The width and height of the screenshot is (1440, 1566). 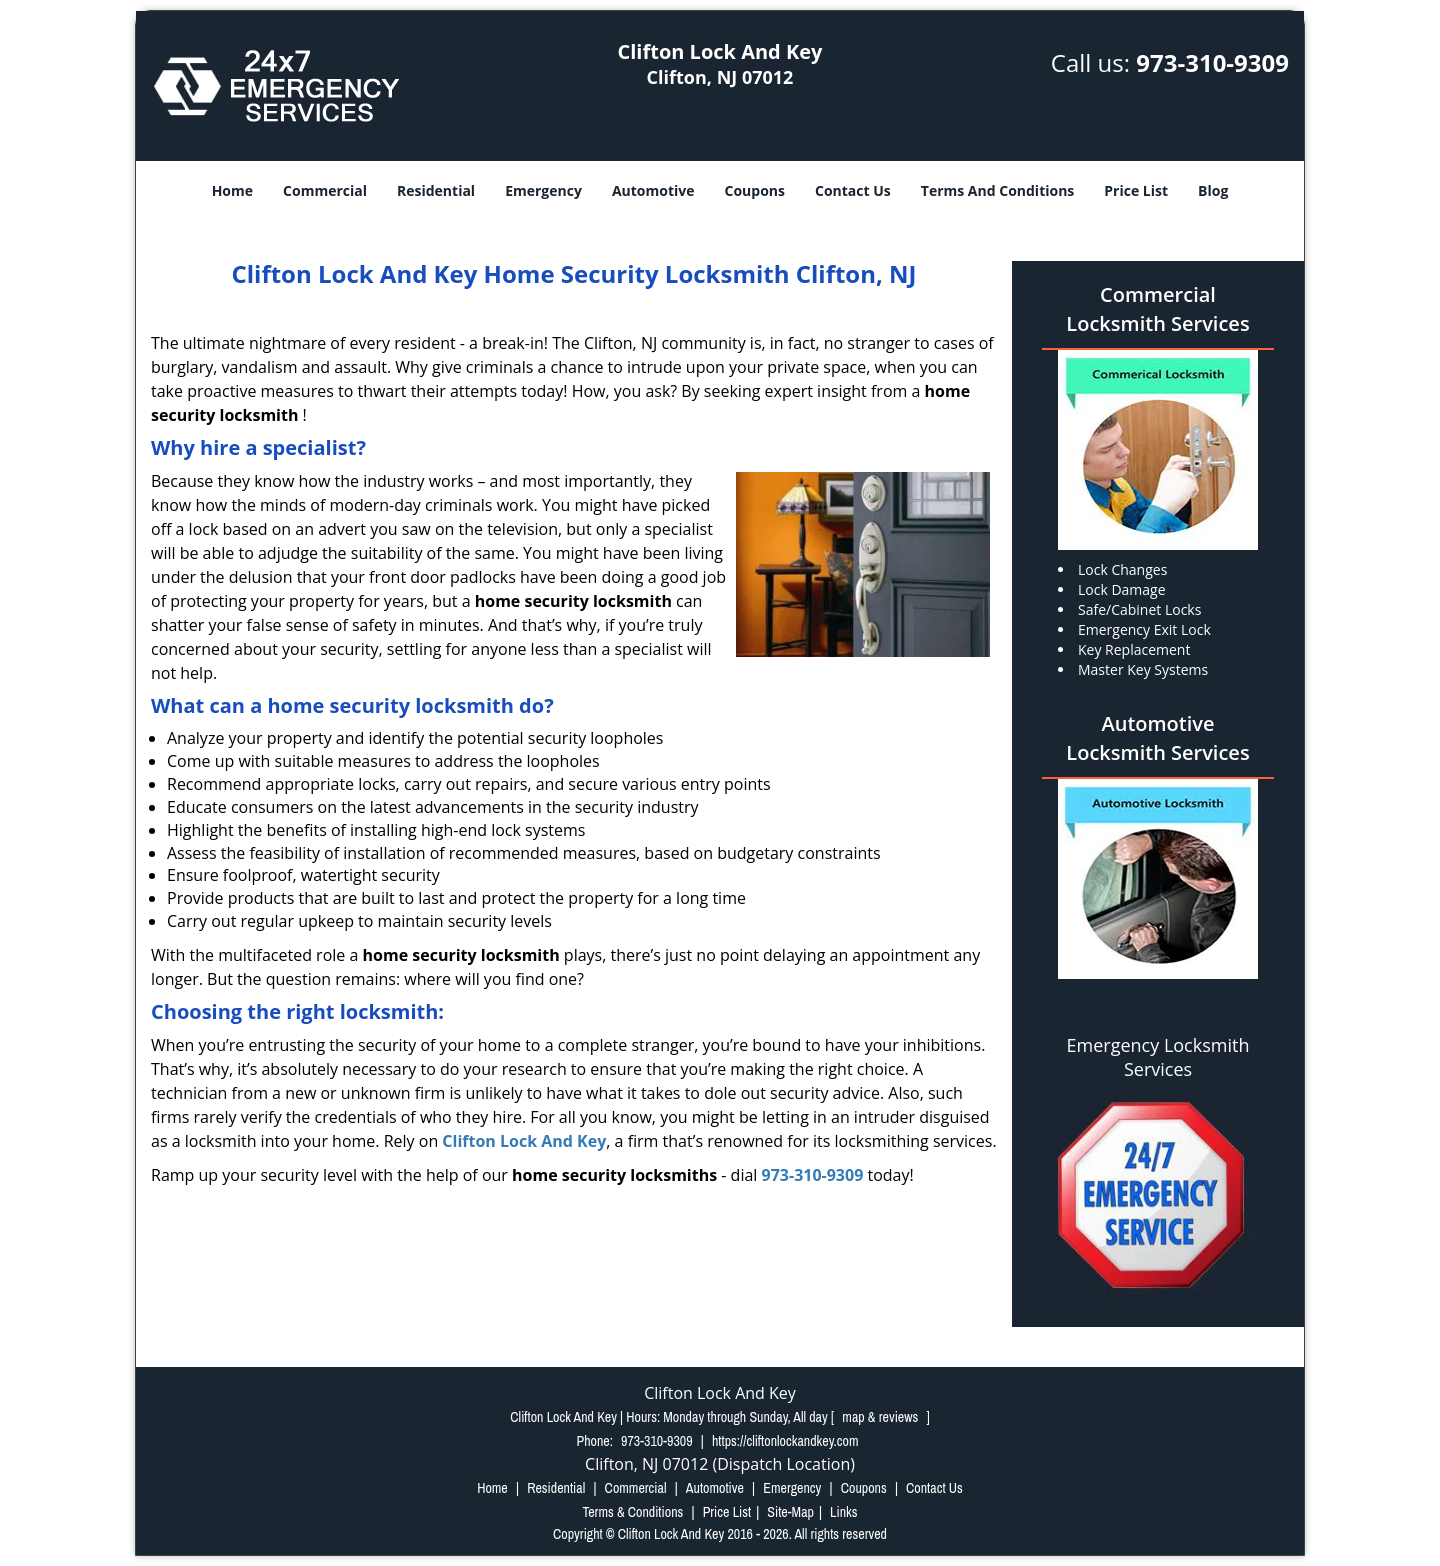 I want to click on Links, so click(x=843, y=1512).